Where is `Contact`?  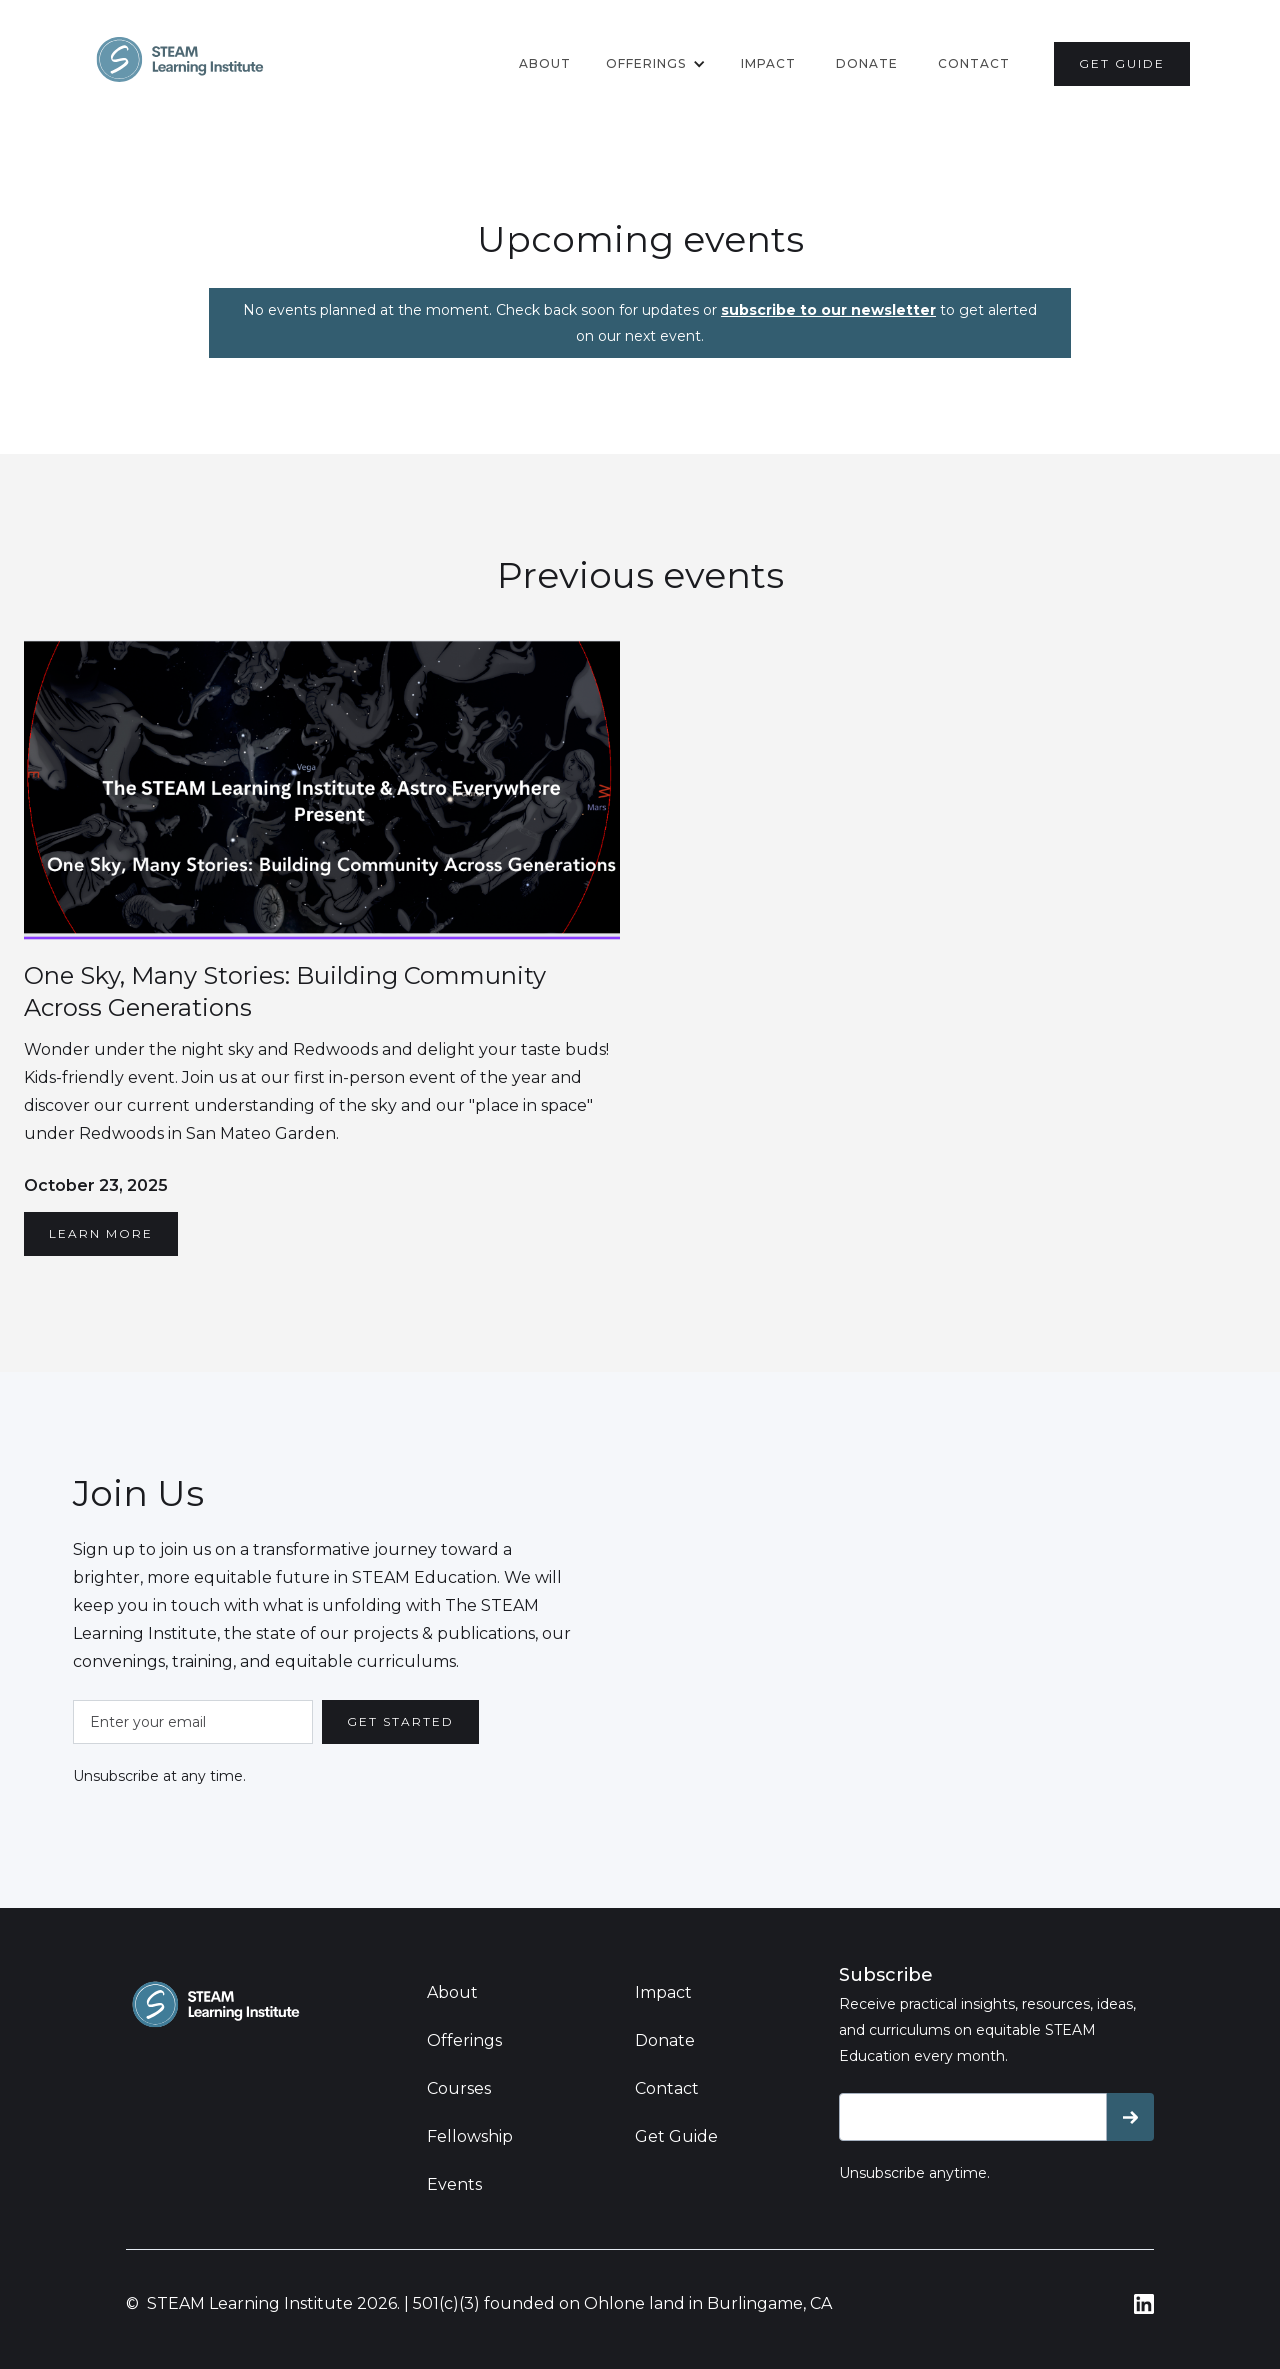 Contact is located at coordinates (667, 2088).